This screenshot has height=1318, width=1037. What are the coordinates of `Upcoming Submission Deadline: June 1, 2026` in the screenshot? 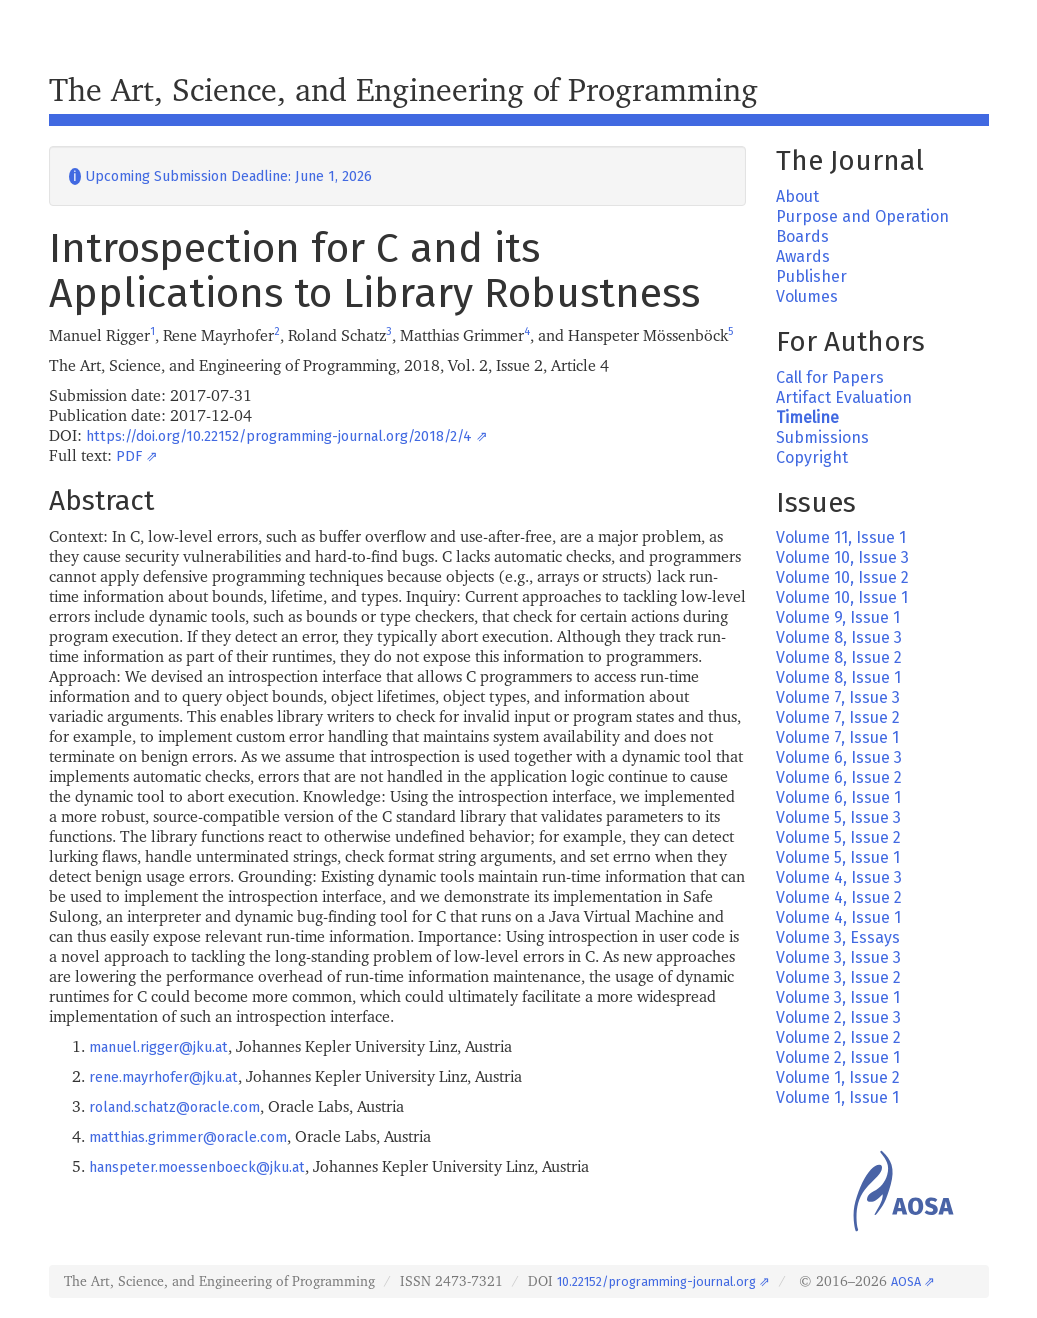 It's located at (220, 176).